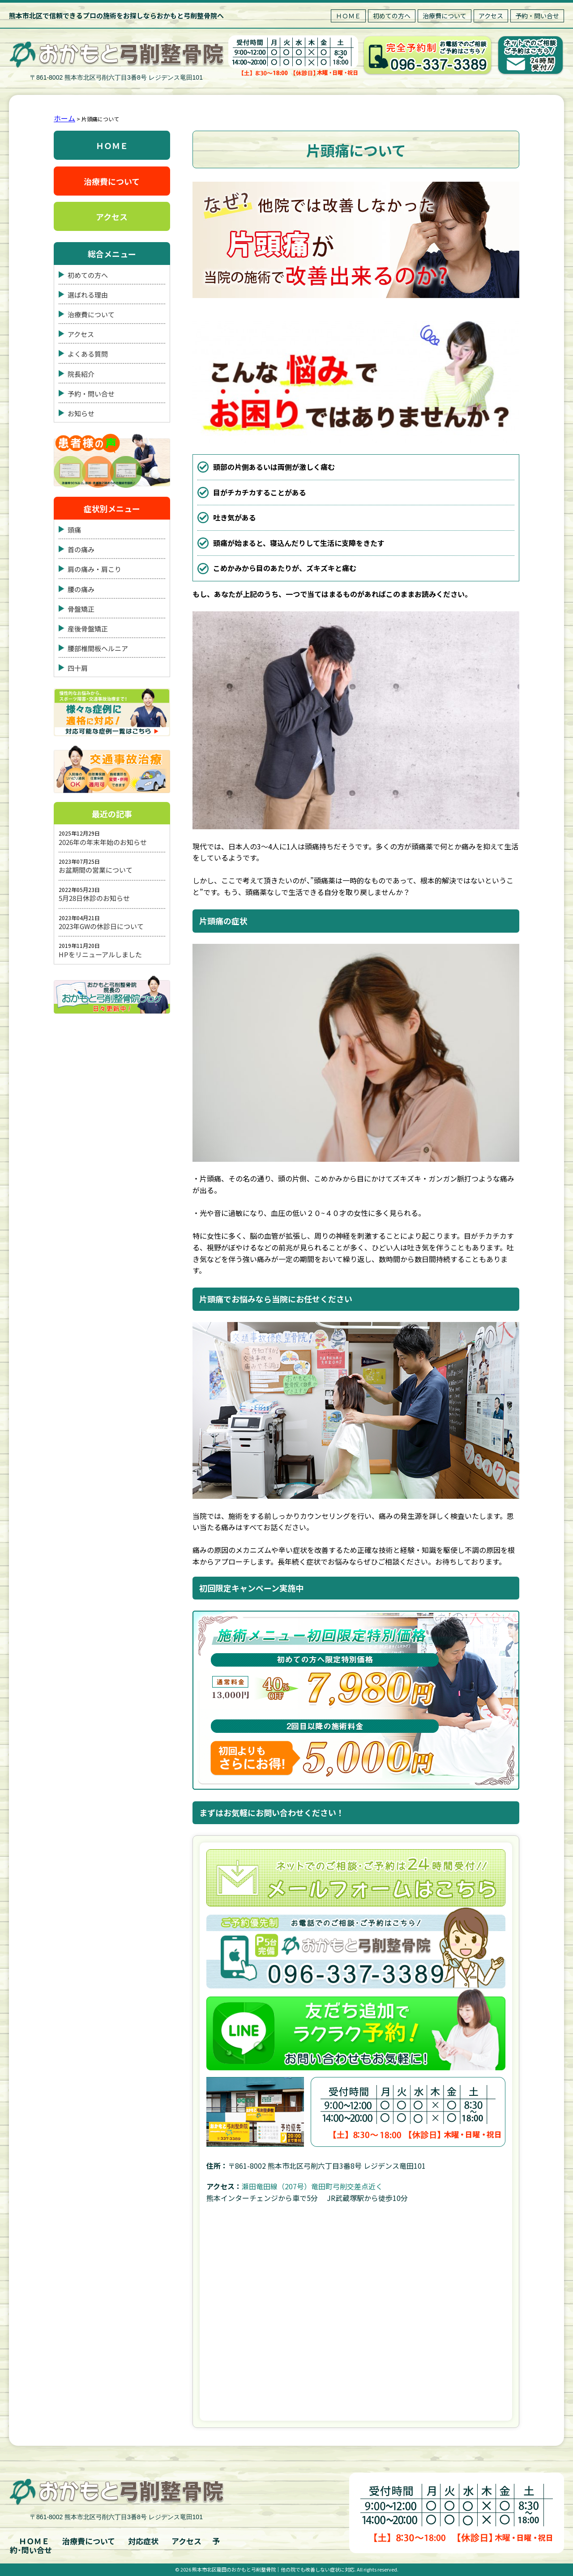 The width and height of the screenshot is (573, 2576). I want to click on ＨＯＭＥ, so click(348, 15).